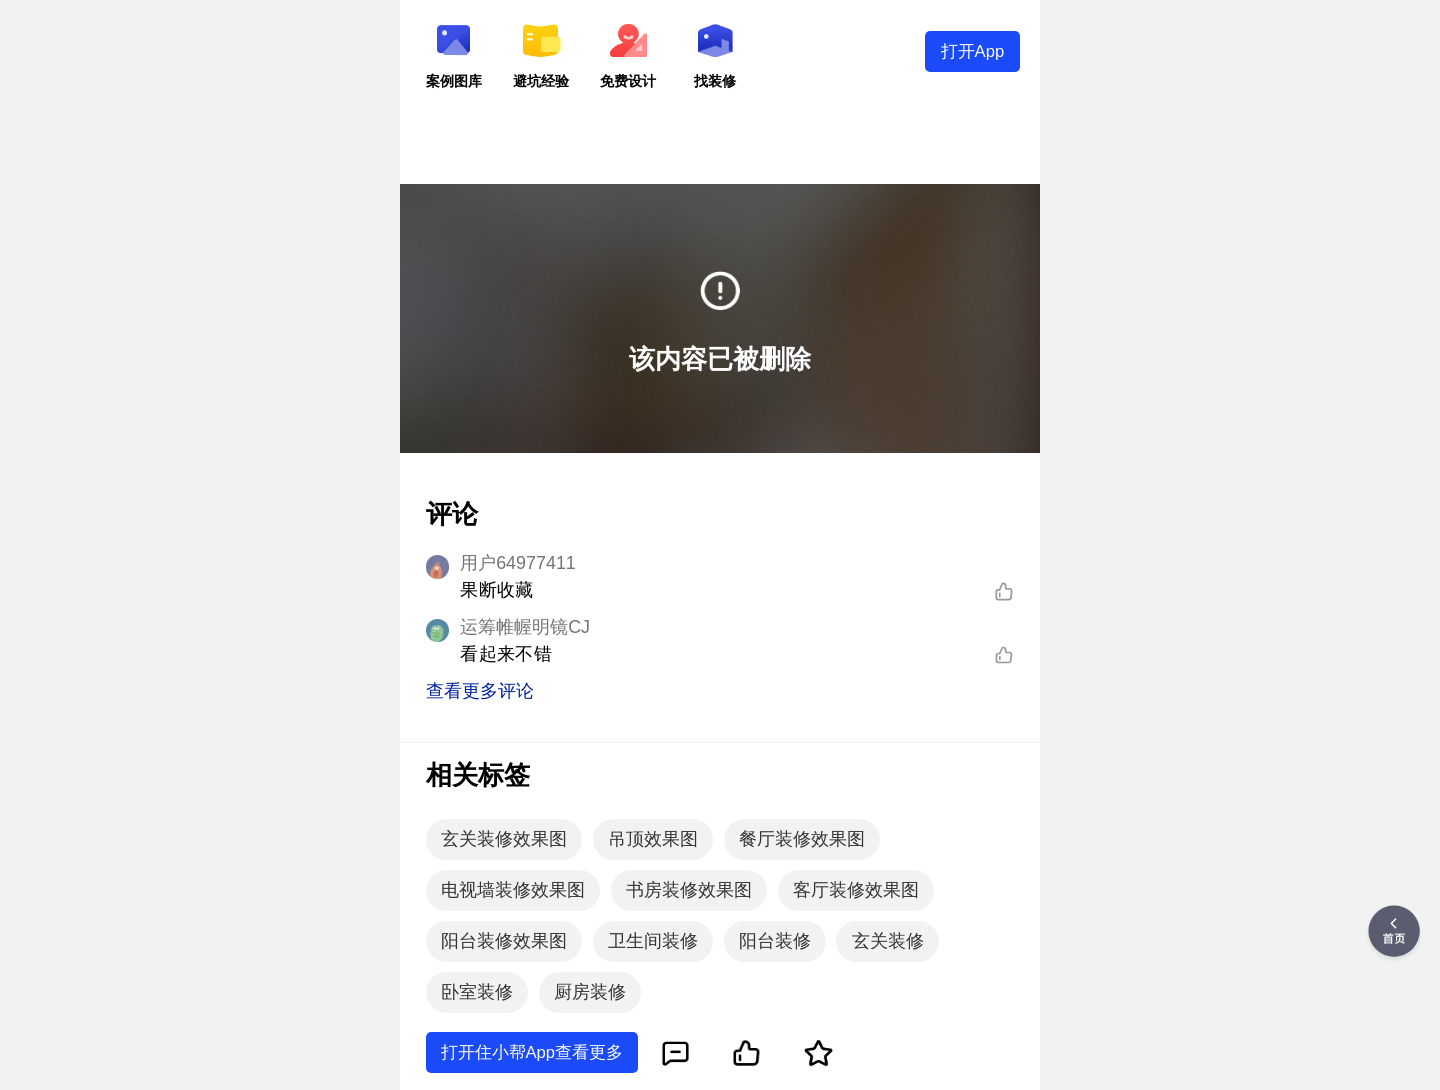 The height and width of the screenshot is (1090, 1440). Describe the element at coordinates (689, 890) in the screenshot. I see `书房装修效果图` at that location.